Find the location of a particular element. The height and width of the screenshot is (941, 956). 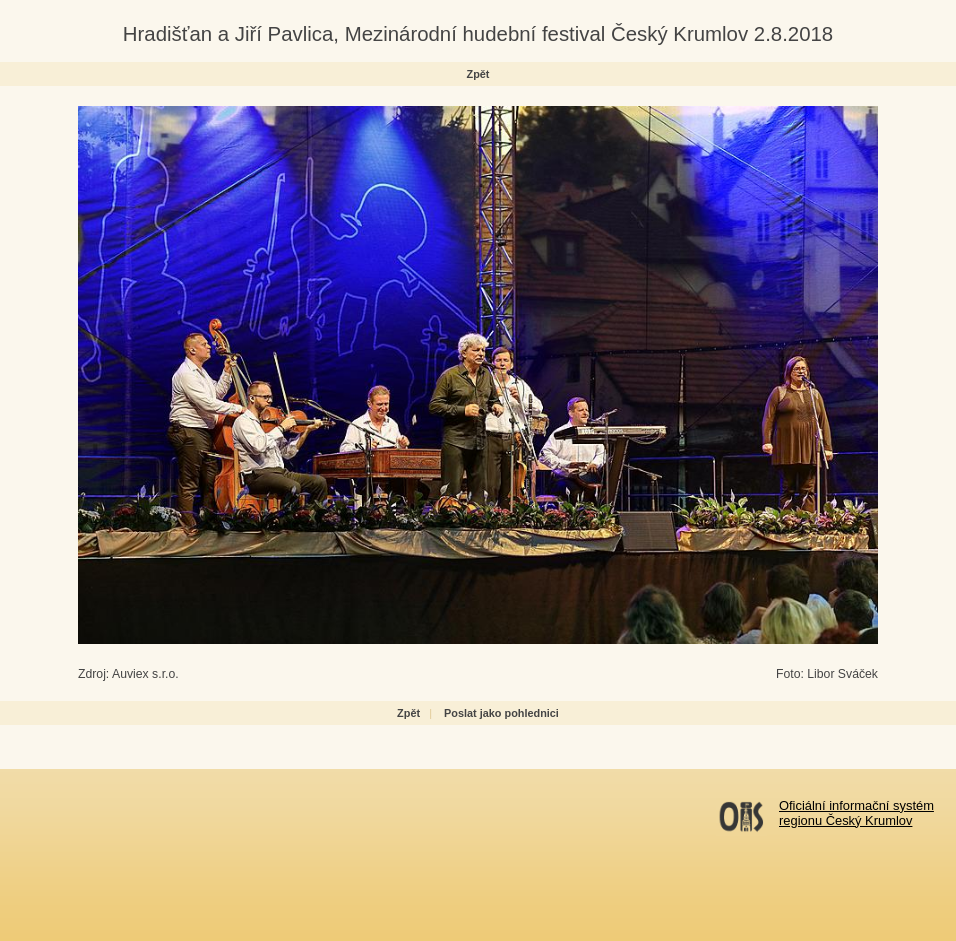

Poslat jako pohlednici is located at coordinates (501, 713).